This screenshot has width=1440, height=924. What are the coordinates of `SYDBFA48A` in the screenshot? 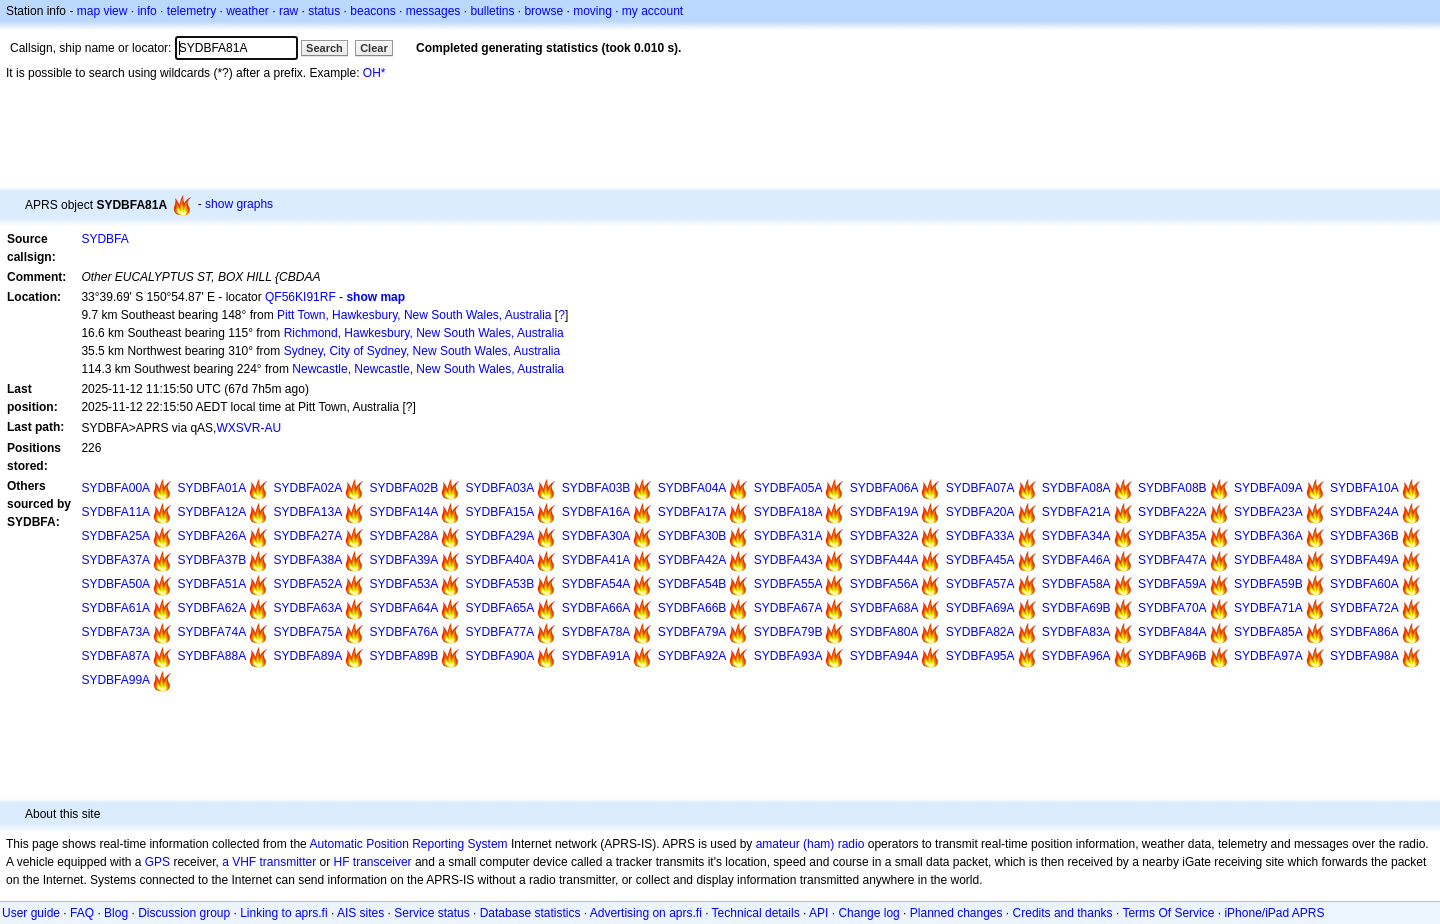 It's located at (1268, 560).